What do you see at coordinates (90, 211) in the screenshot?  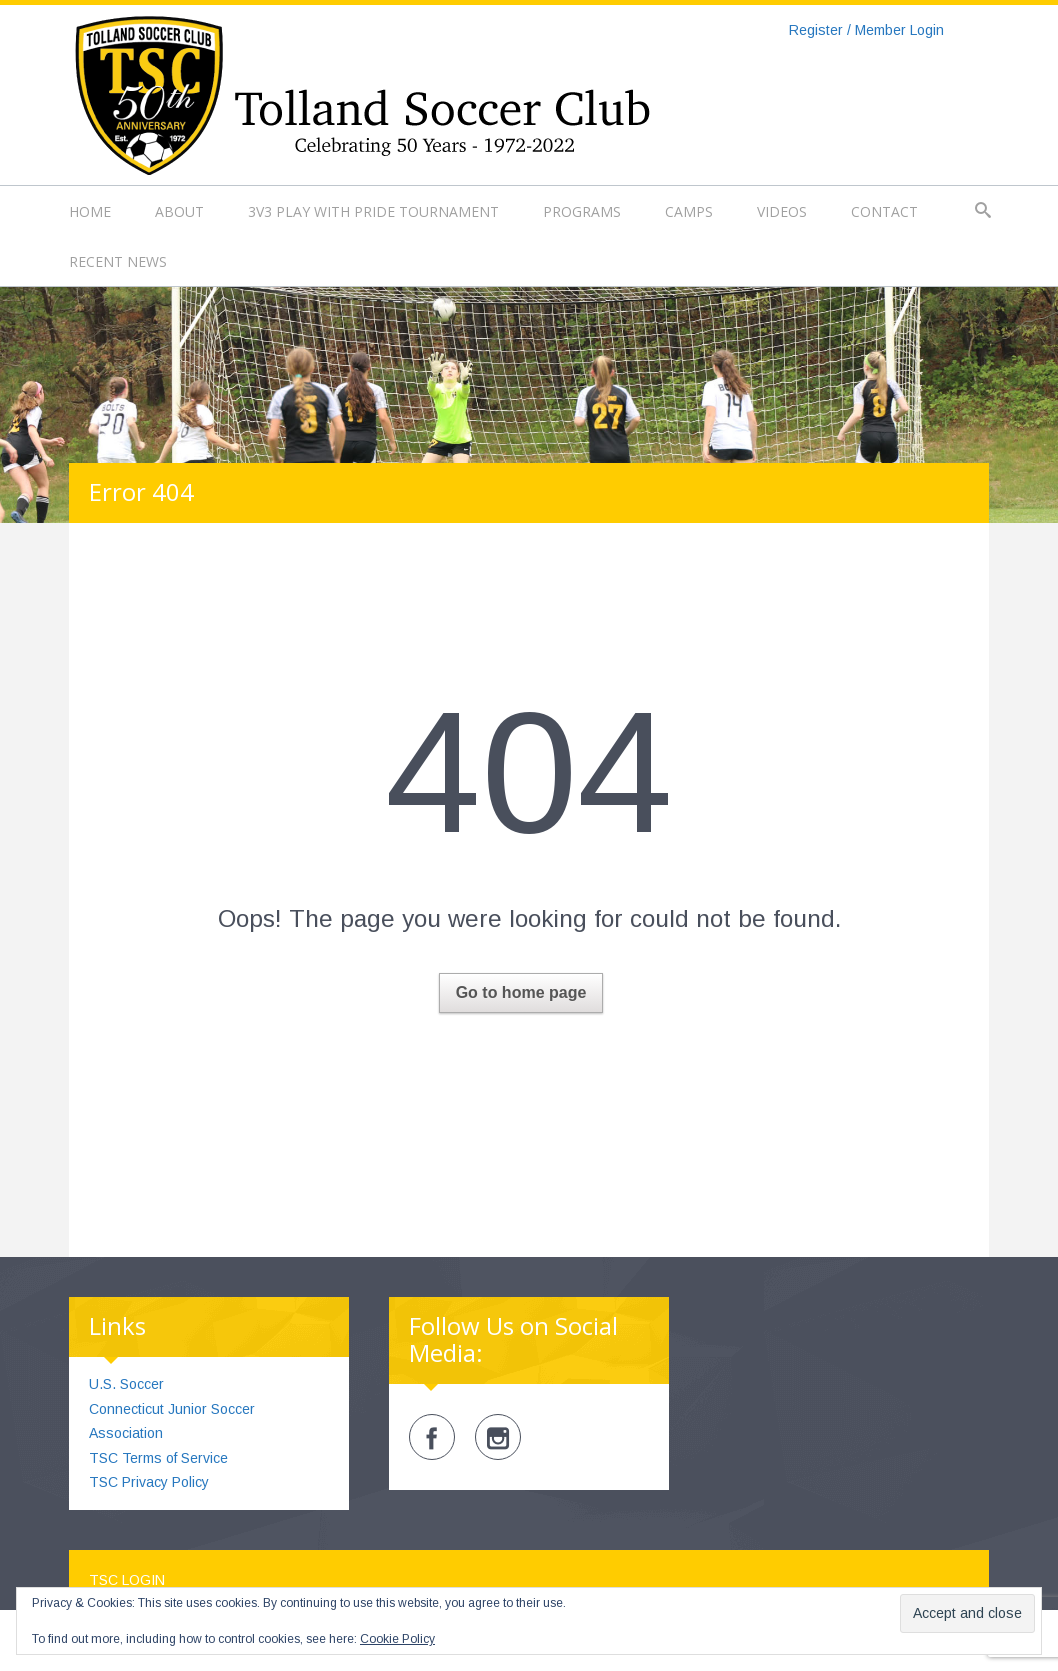 I see `Home` at bounding box center [90, 211].